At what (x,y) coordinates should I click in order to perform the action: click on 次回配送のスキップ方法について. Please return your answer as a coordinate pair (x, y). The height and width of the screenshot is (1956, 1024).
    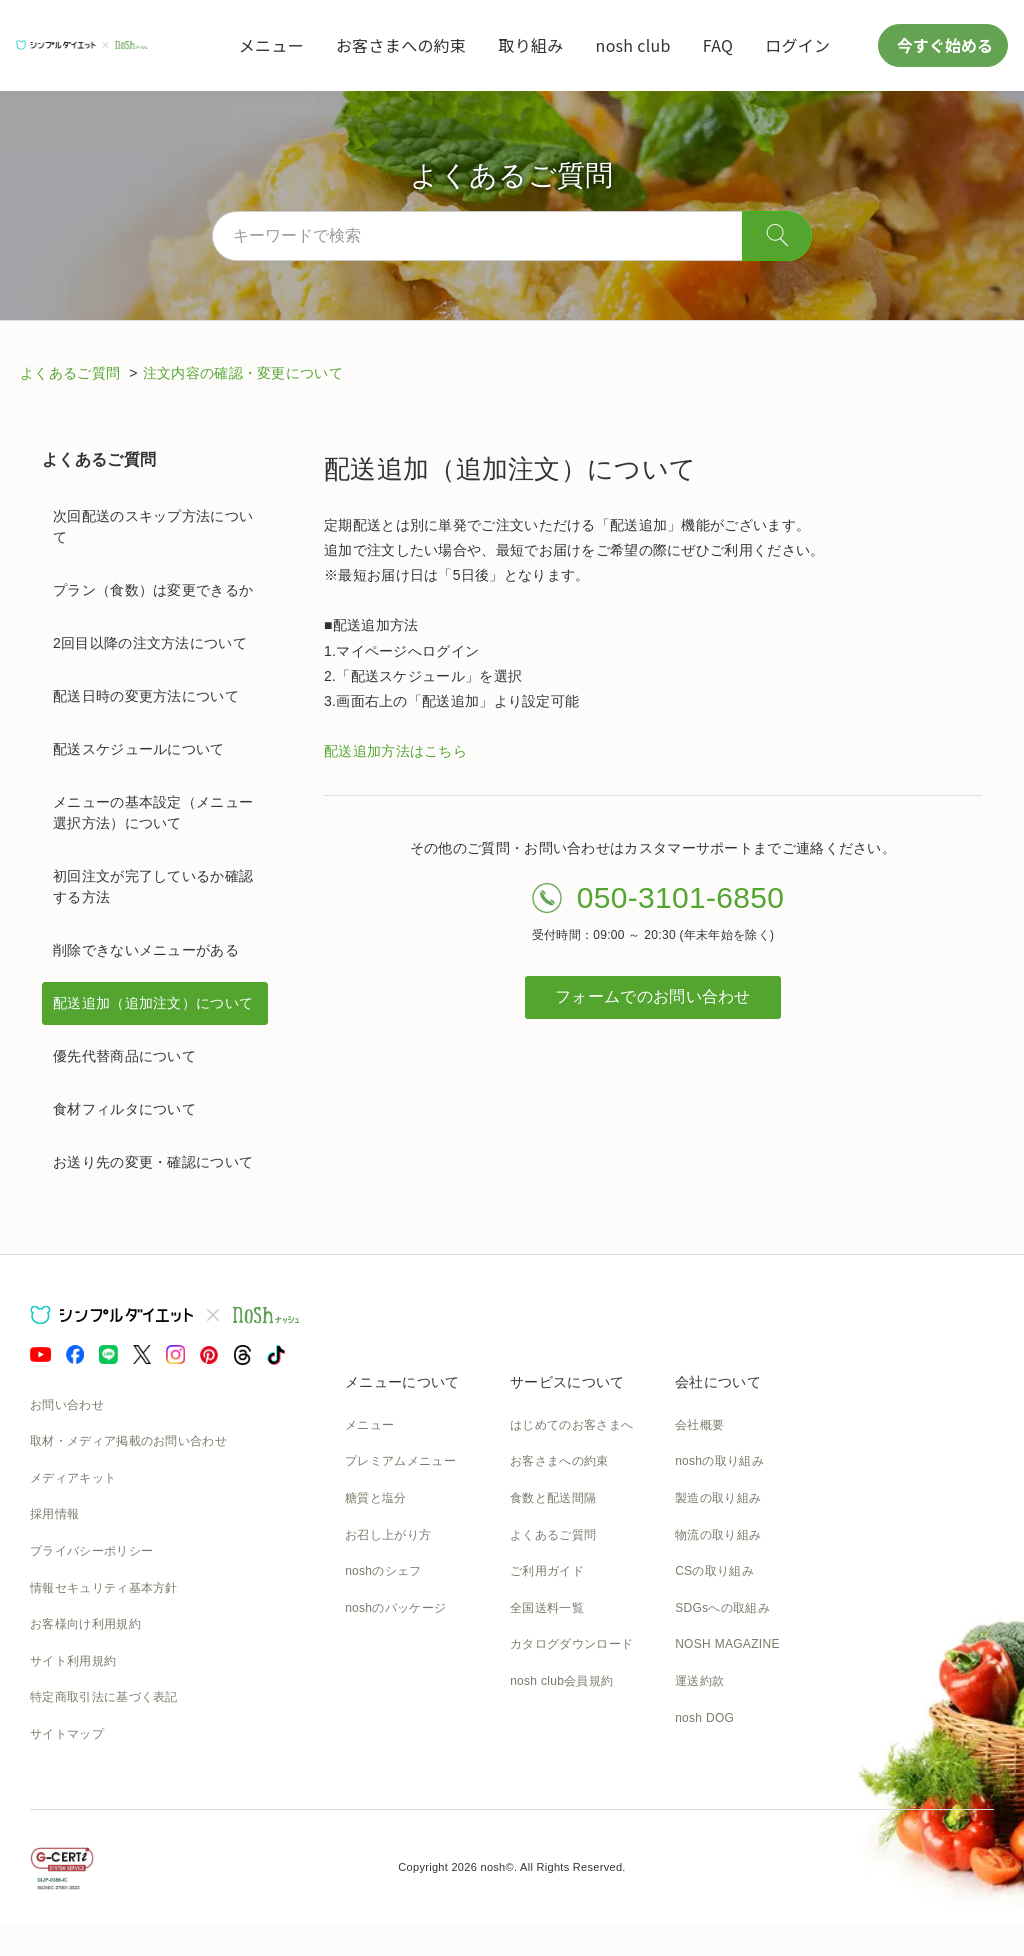
    Looking at the image, I should click on (153, 526).